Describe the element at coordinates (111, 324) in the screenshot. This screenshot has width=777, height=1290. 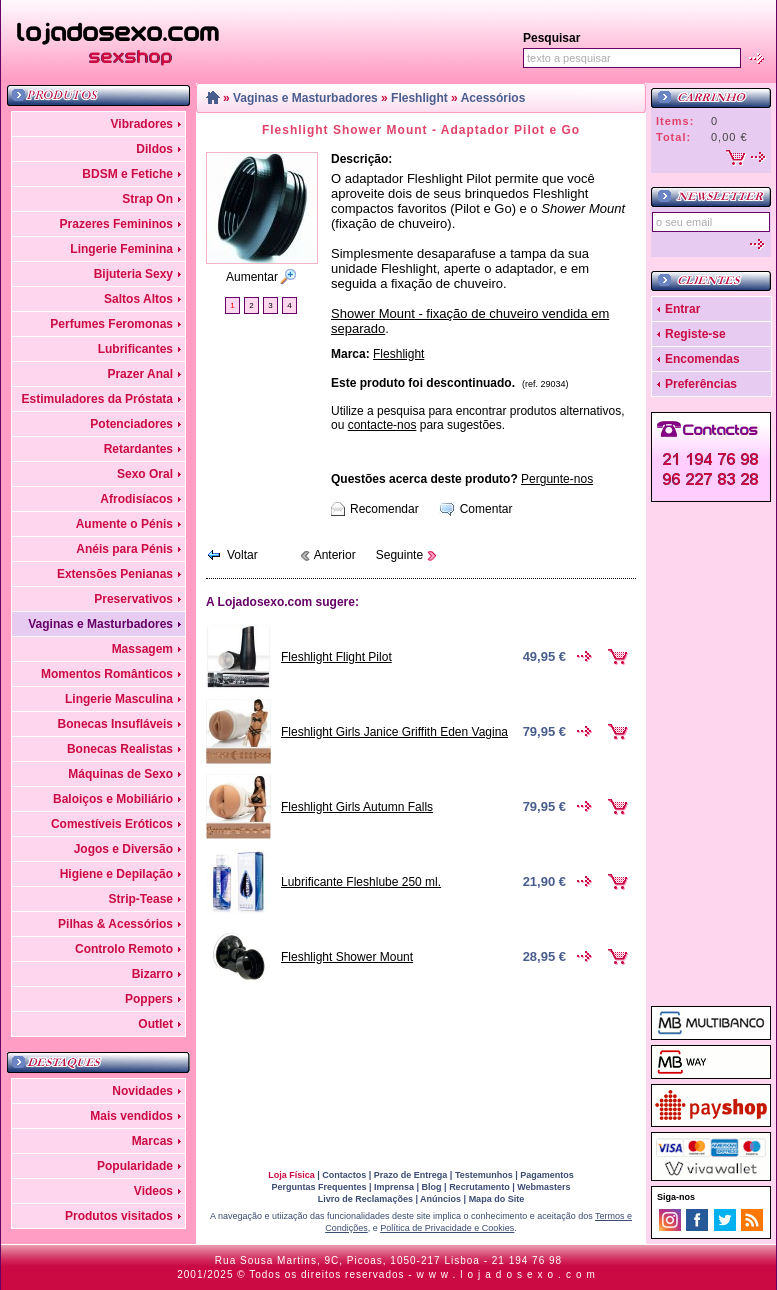
I see `Perfumes Feromonas` at that location.